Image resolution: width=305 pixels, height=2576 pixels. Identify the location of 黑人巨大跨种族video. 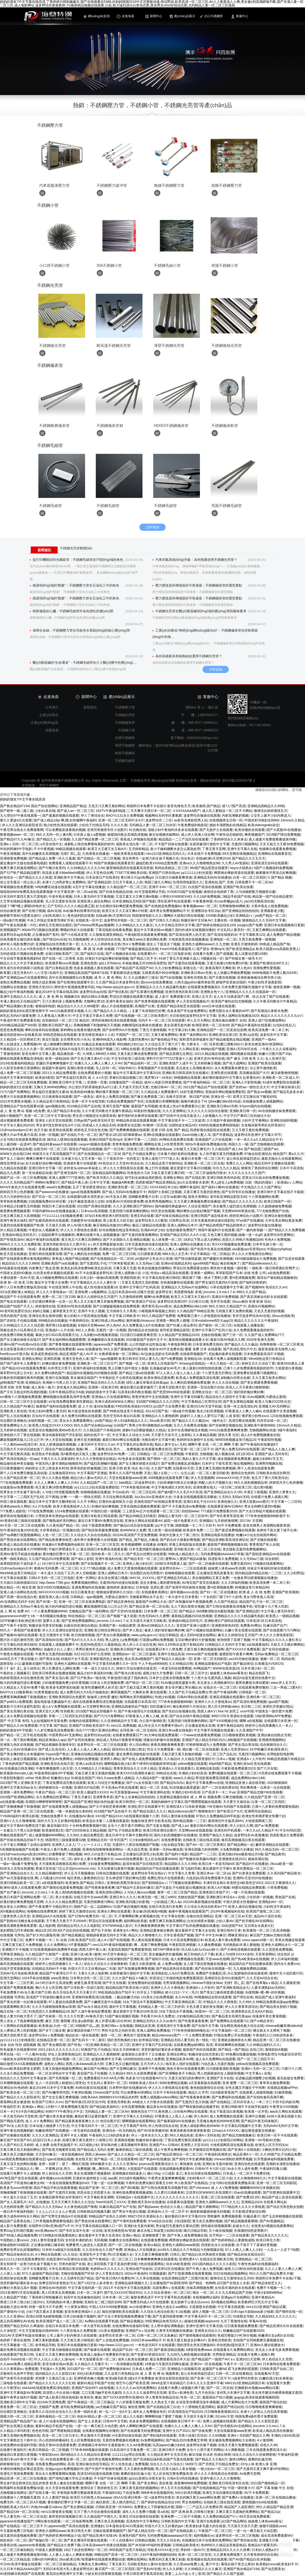
(223, 1706).